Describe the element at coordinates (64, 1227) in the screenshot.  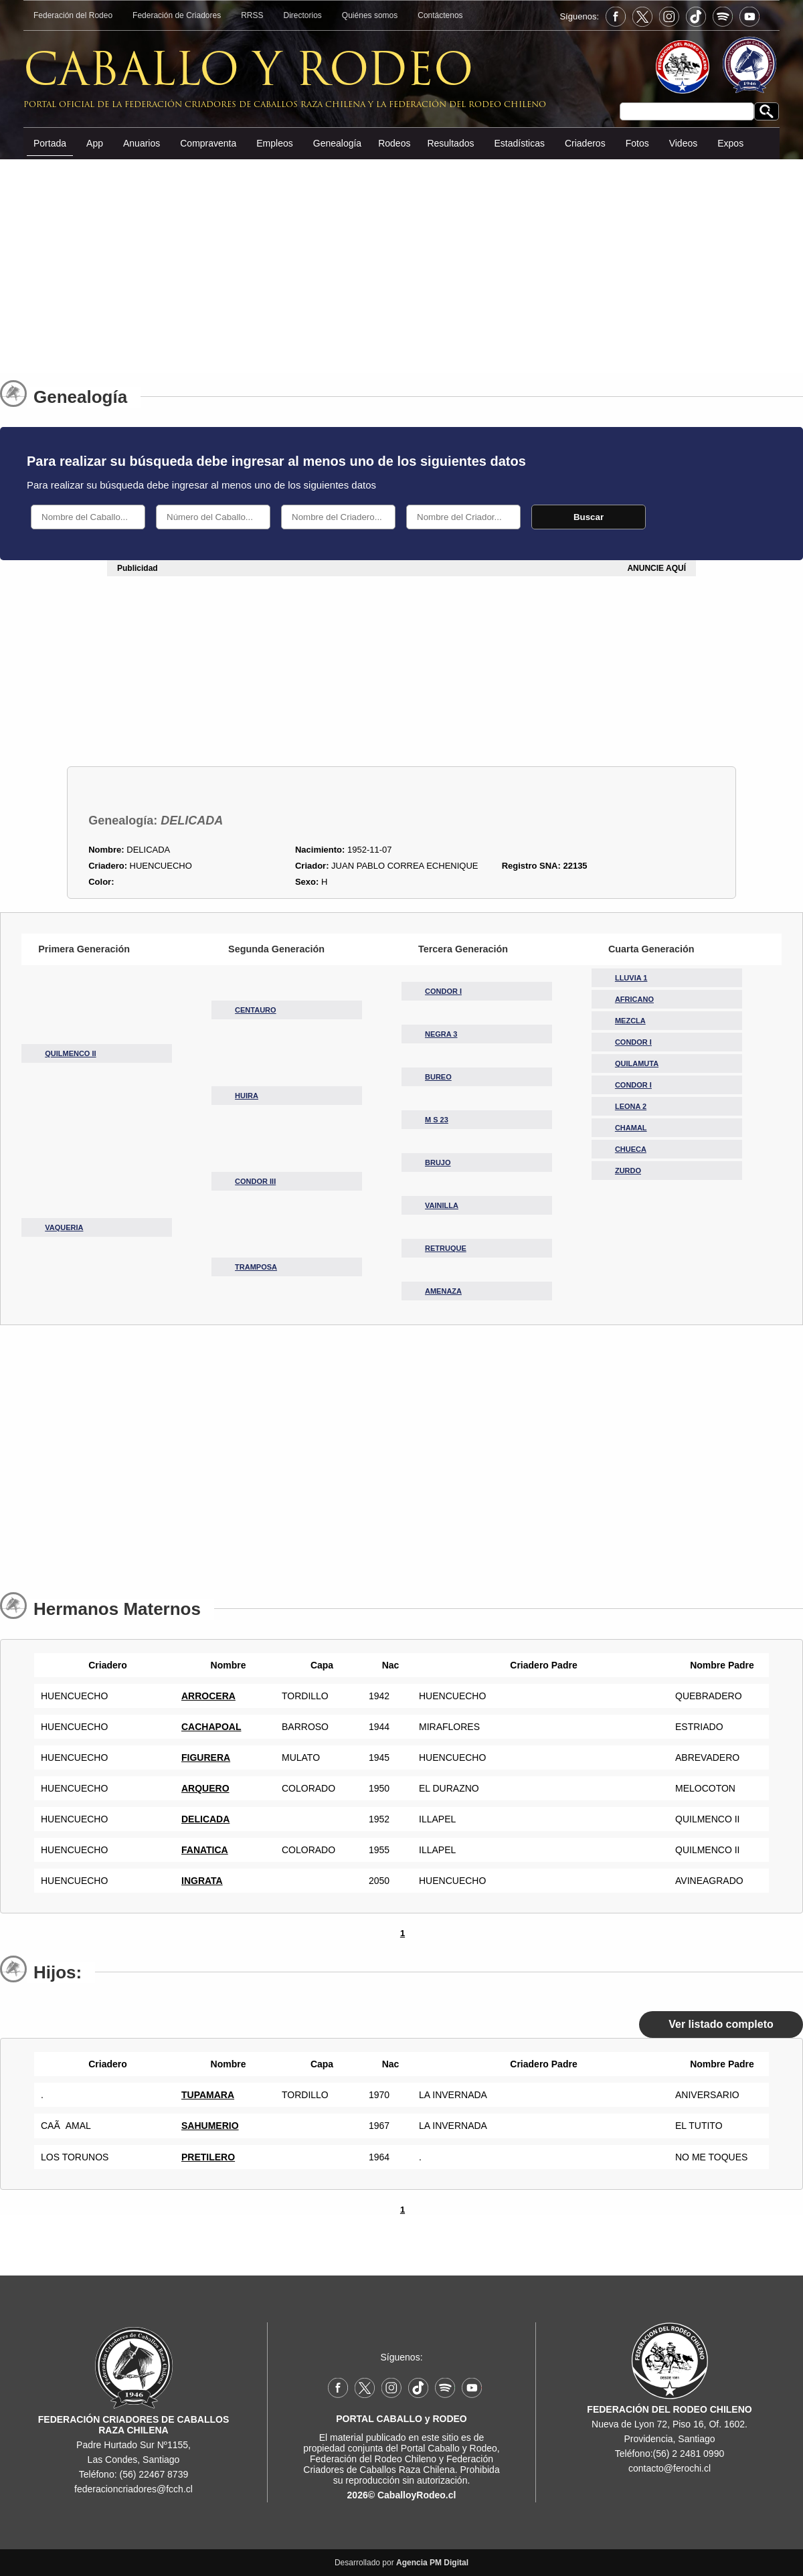
I see `VAQUERIA` at that location.